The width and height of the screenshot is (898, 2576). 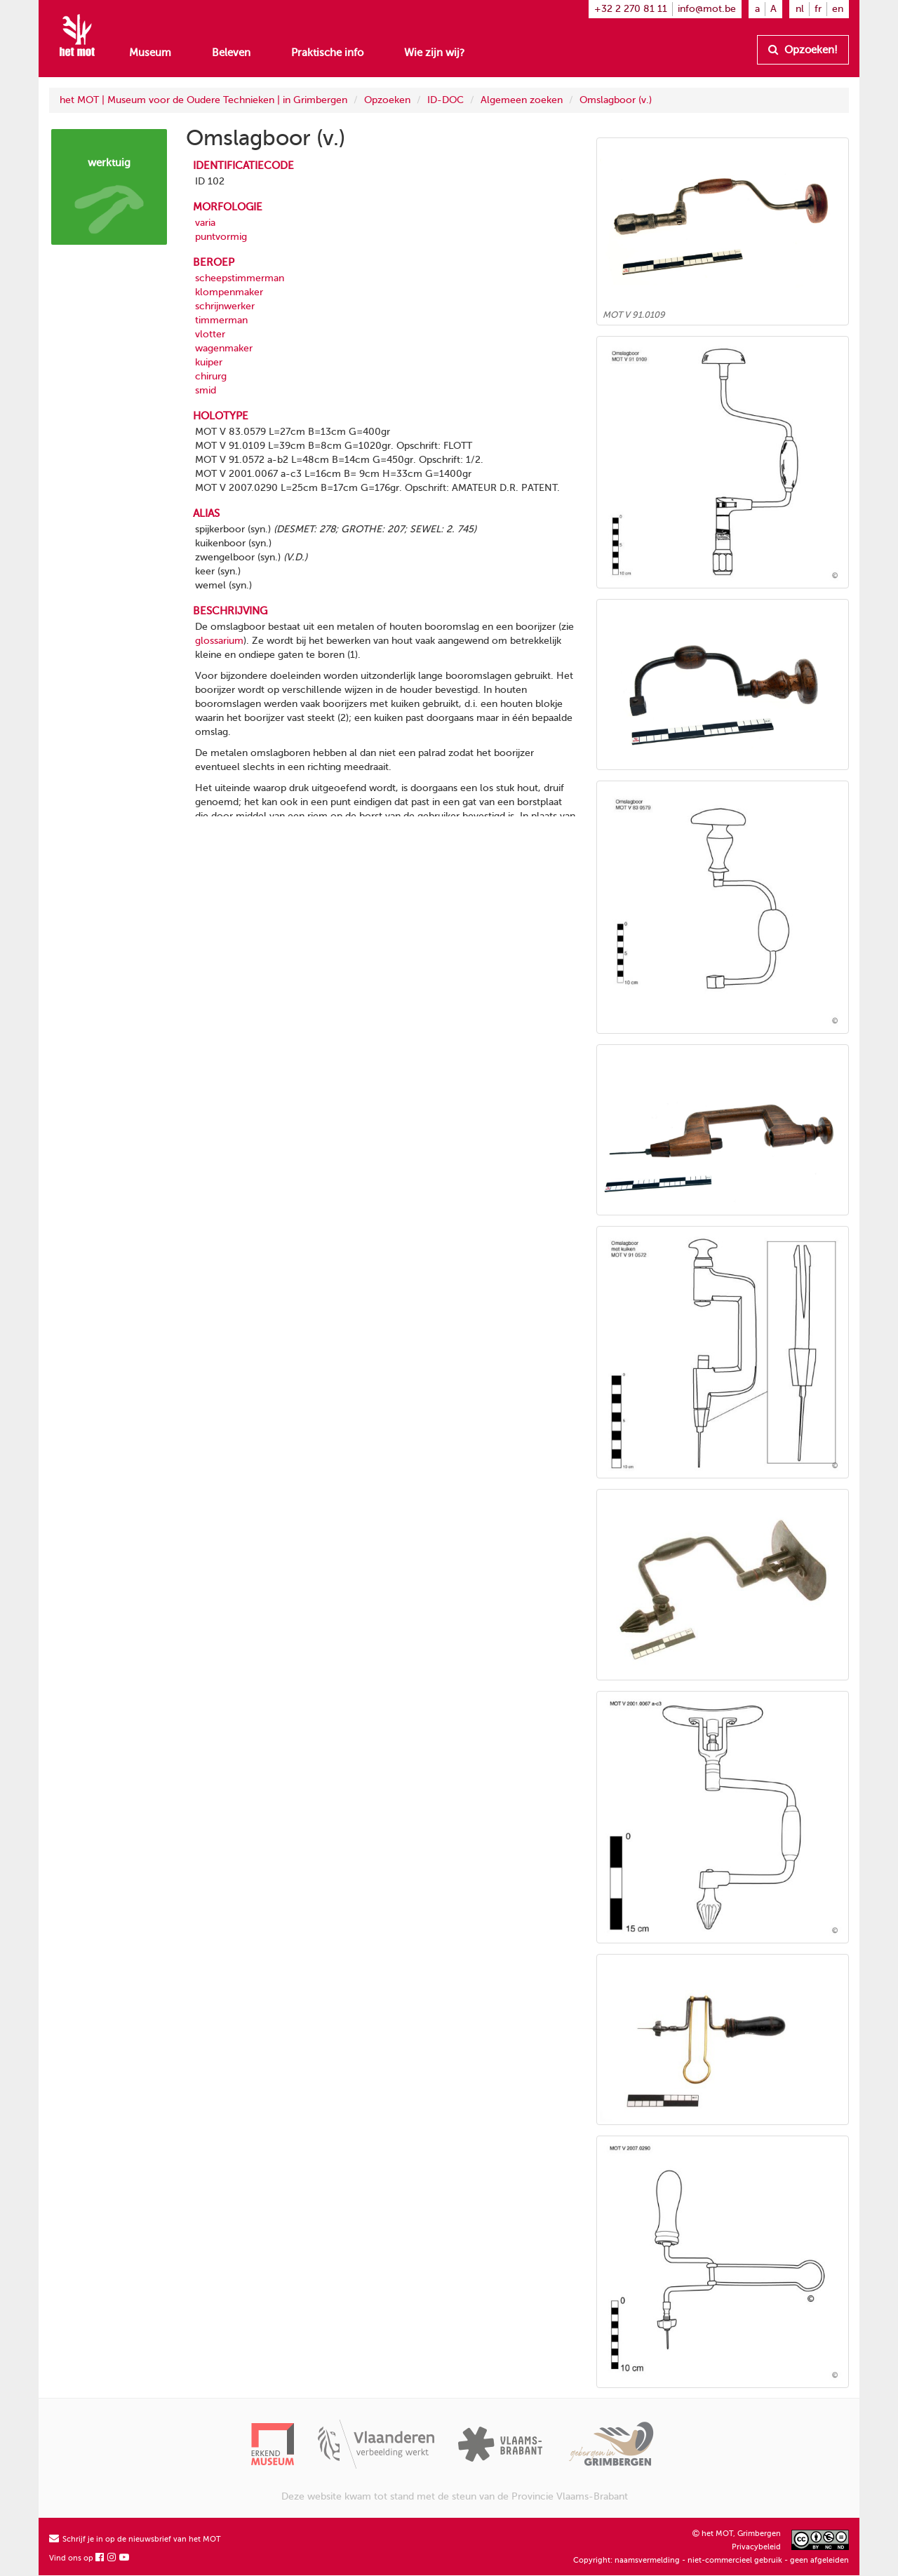 I want to click on glossarium, so click(x=219, y=640).